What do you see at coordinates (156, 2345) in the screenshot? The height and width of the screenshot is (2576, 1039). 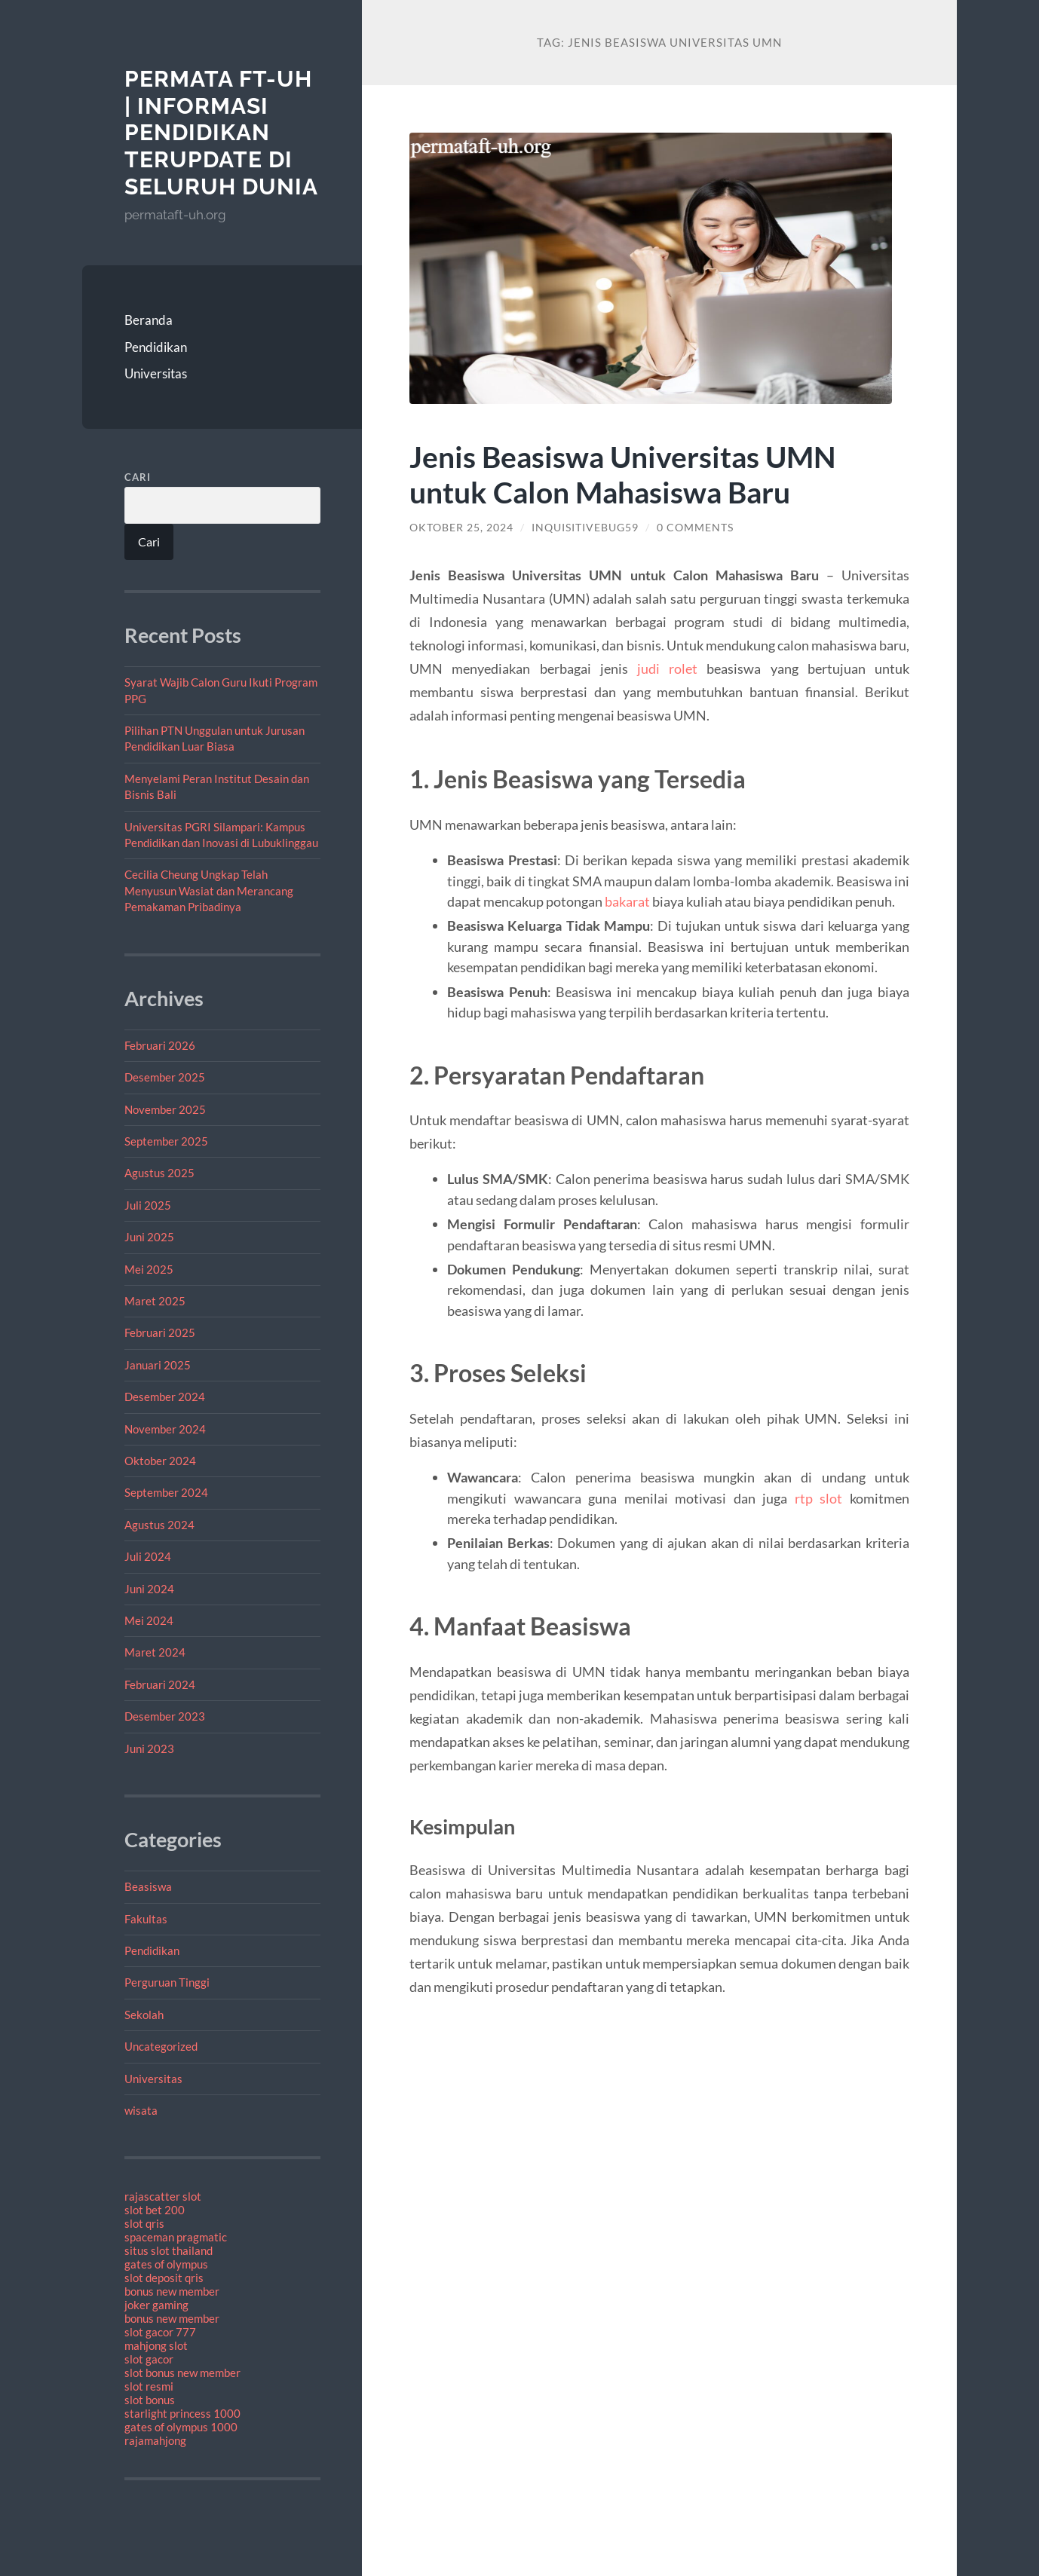 I see `mahjong slot` at bounding box center [156, 2345].